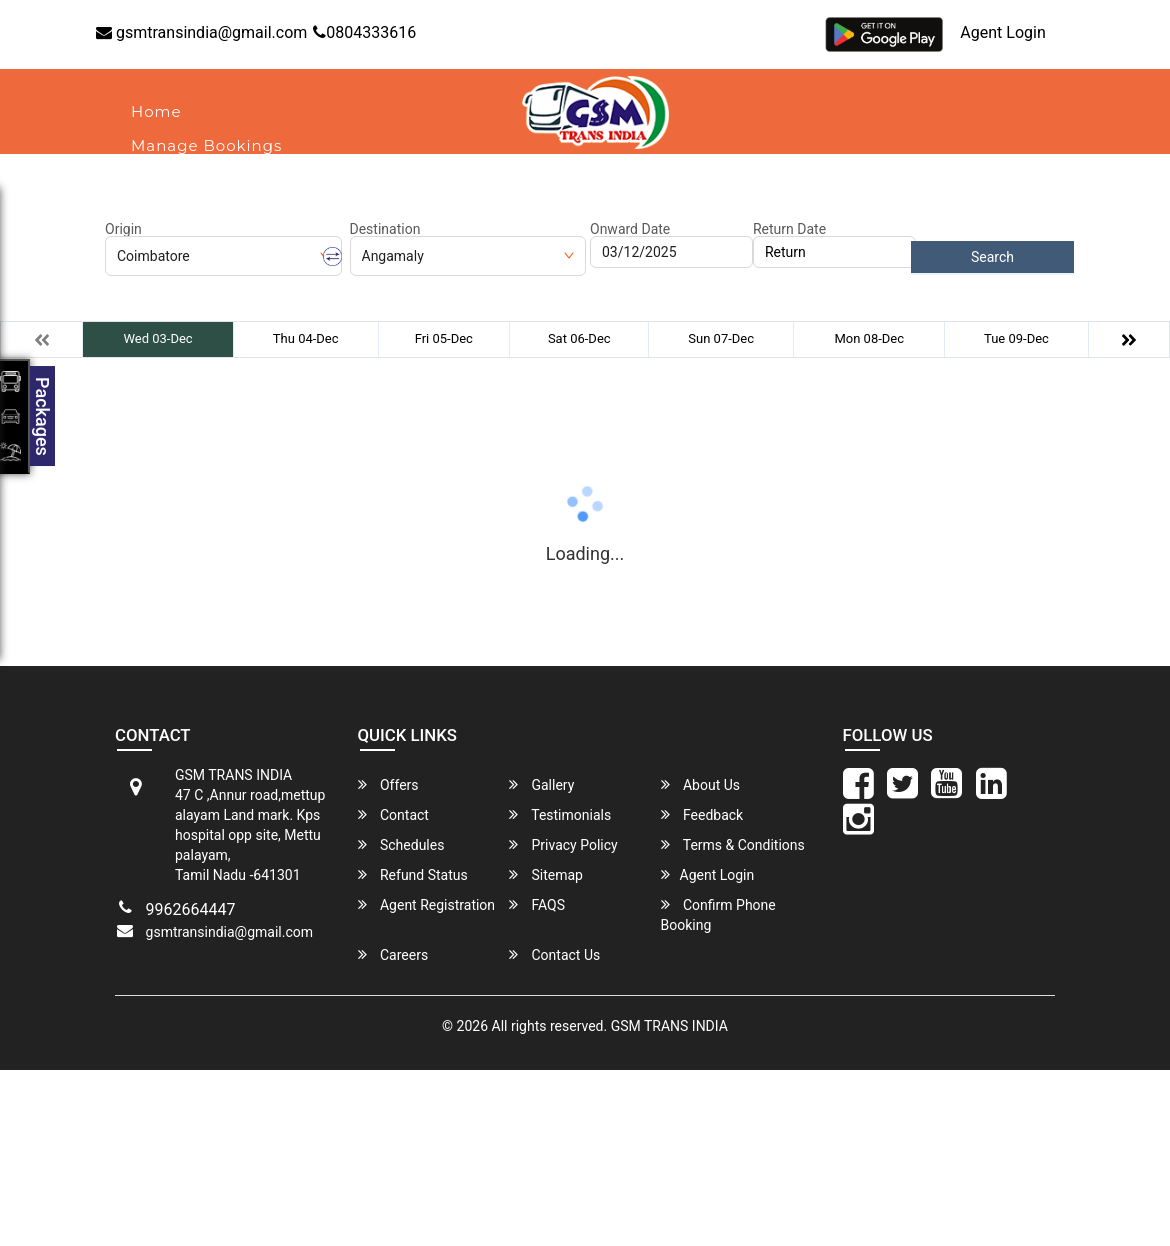  What do you see at coordinates (733, 844) in the screenshot?
I see `Terms & Conditions` at bounding box center [733, 844].